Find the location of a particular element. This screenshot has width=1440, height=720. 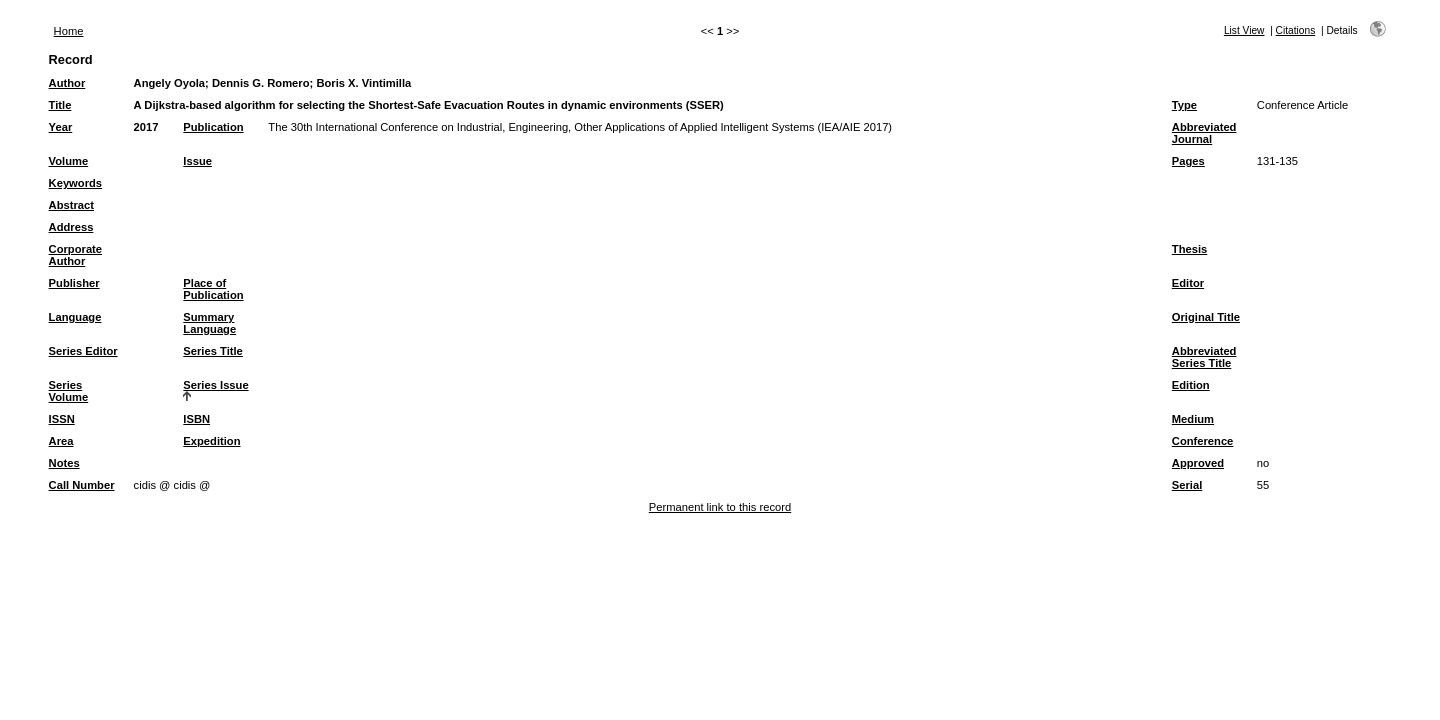

Medium is located at coordinates (1193, 419).